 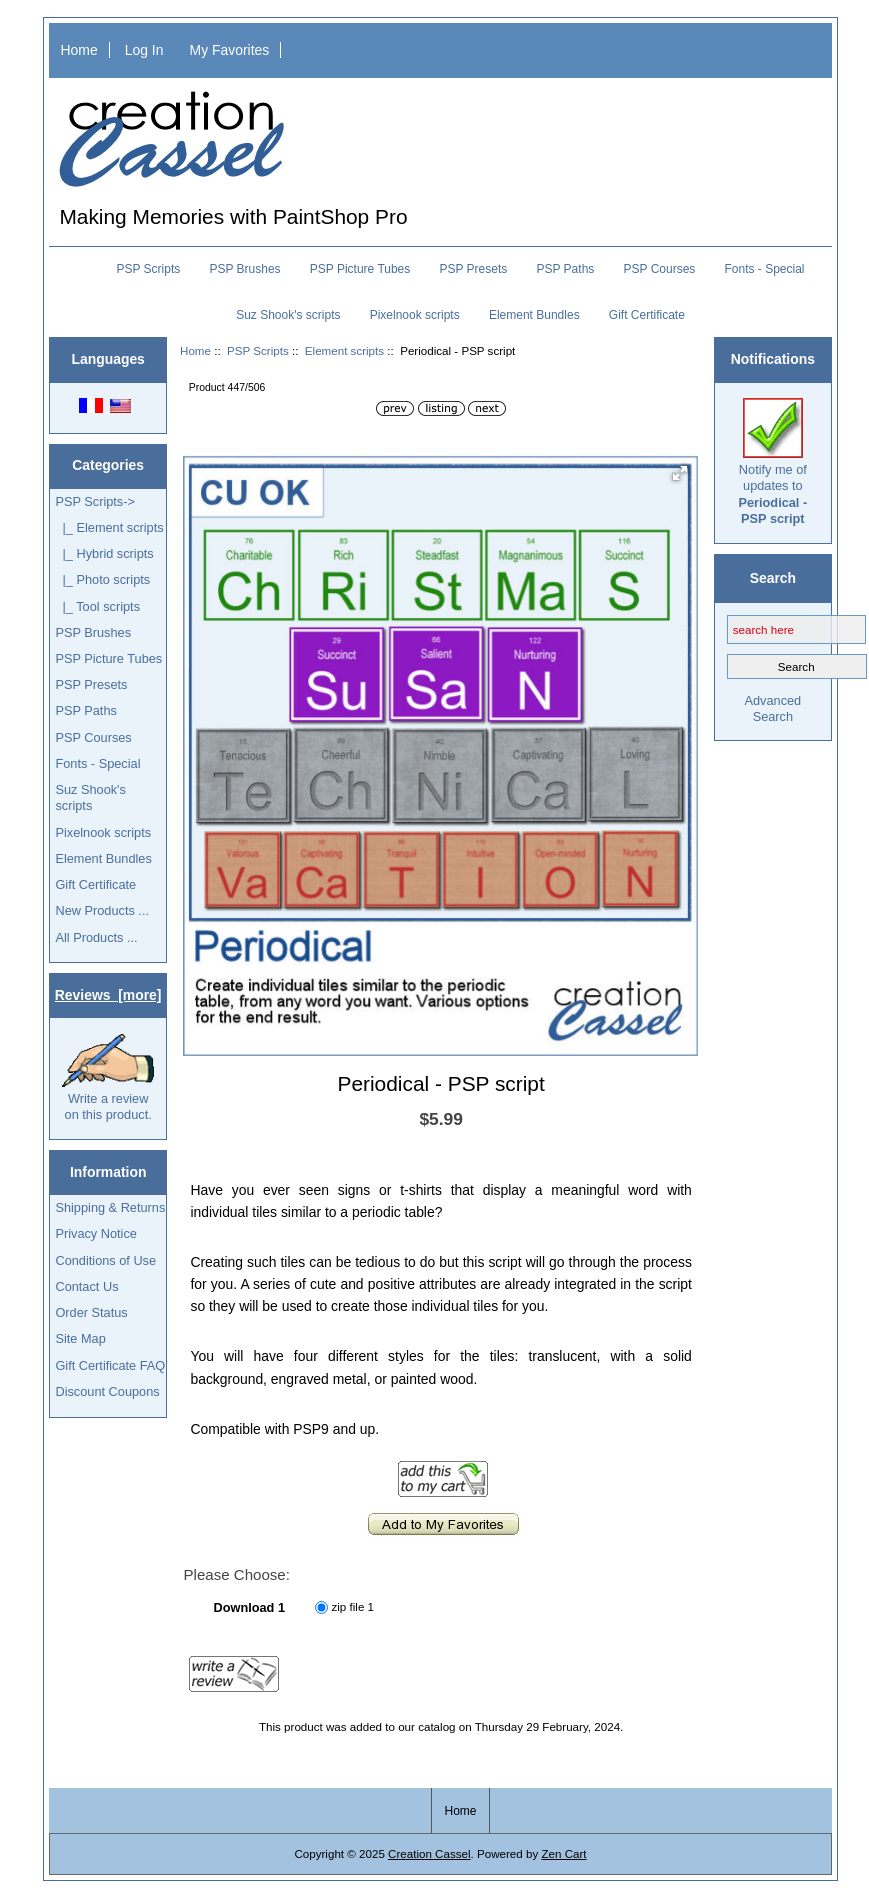 What do you see at coordinates (353, 1606) in the screenshot?
I see `zip file 1` at bounding box center [353, 1606].